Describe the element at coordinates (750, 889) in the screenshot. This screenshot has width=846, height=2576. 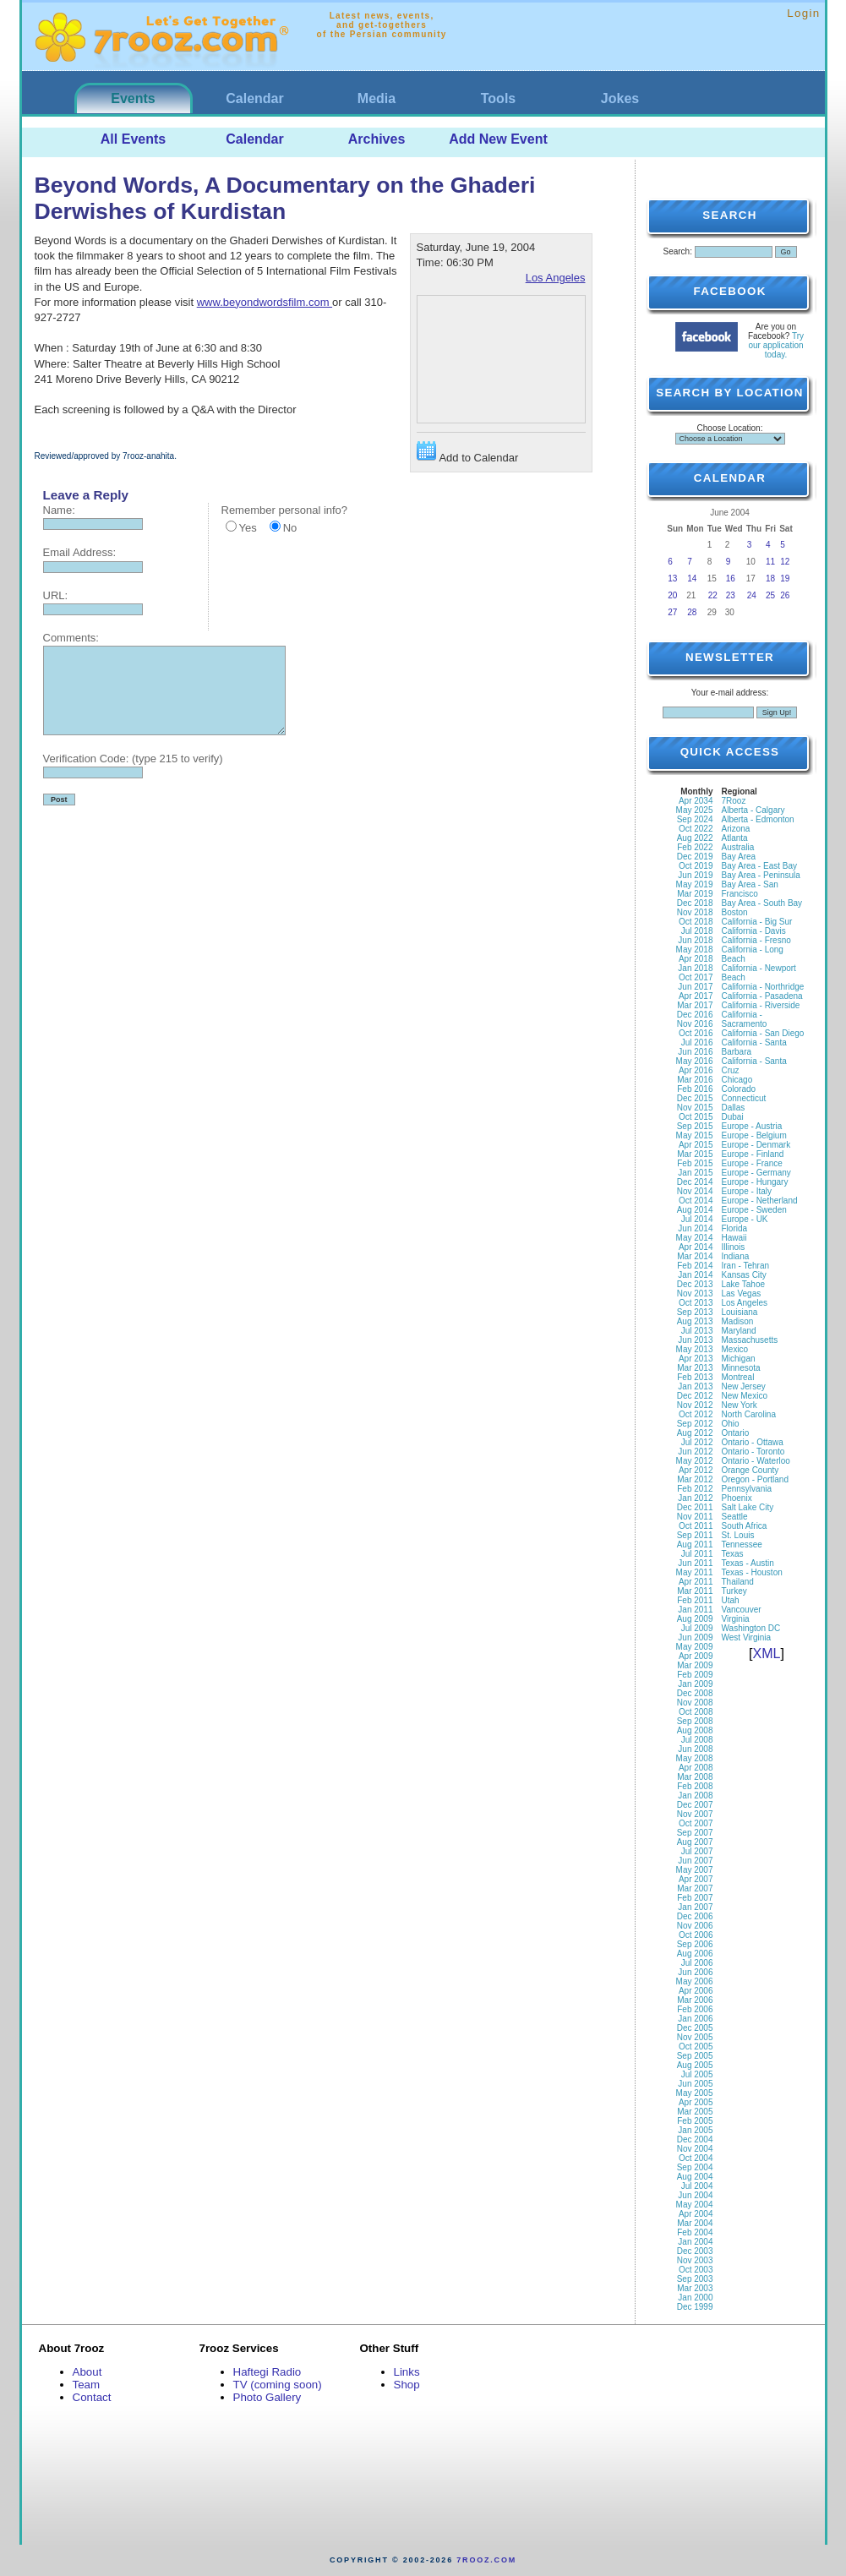
I see `Bay Area - San Francisco` at that location.